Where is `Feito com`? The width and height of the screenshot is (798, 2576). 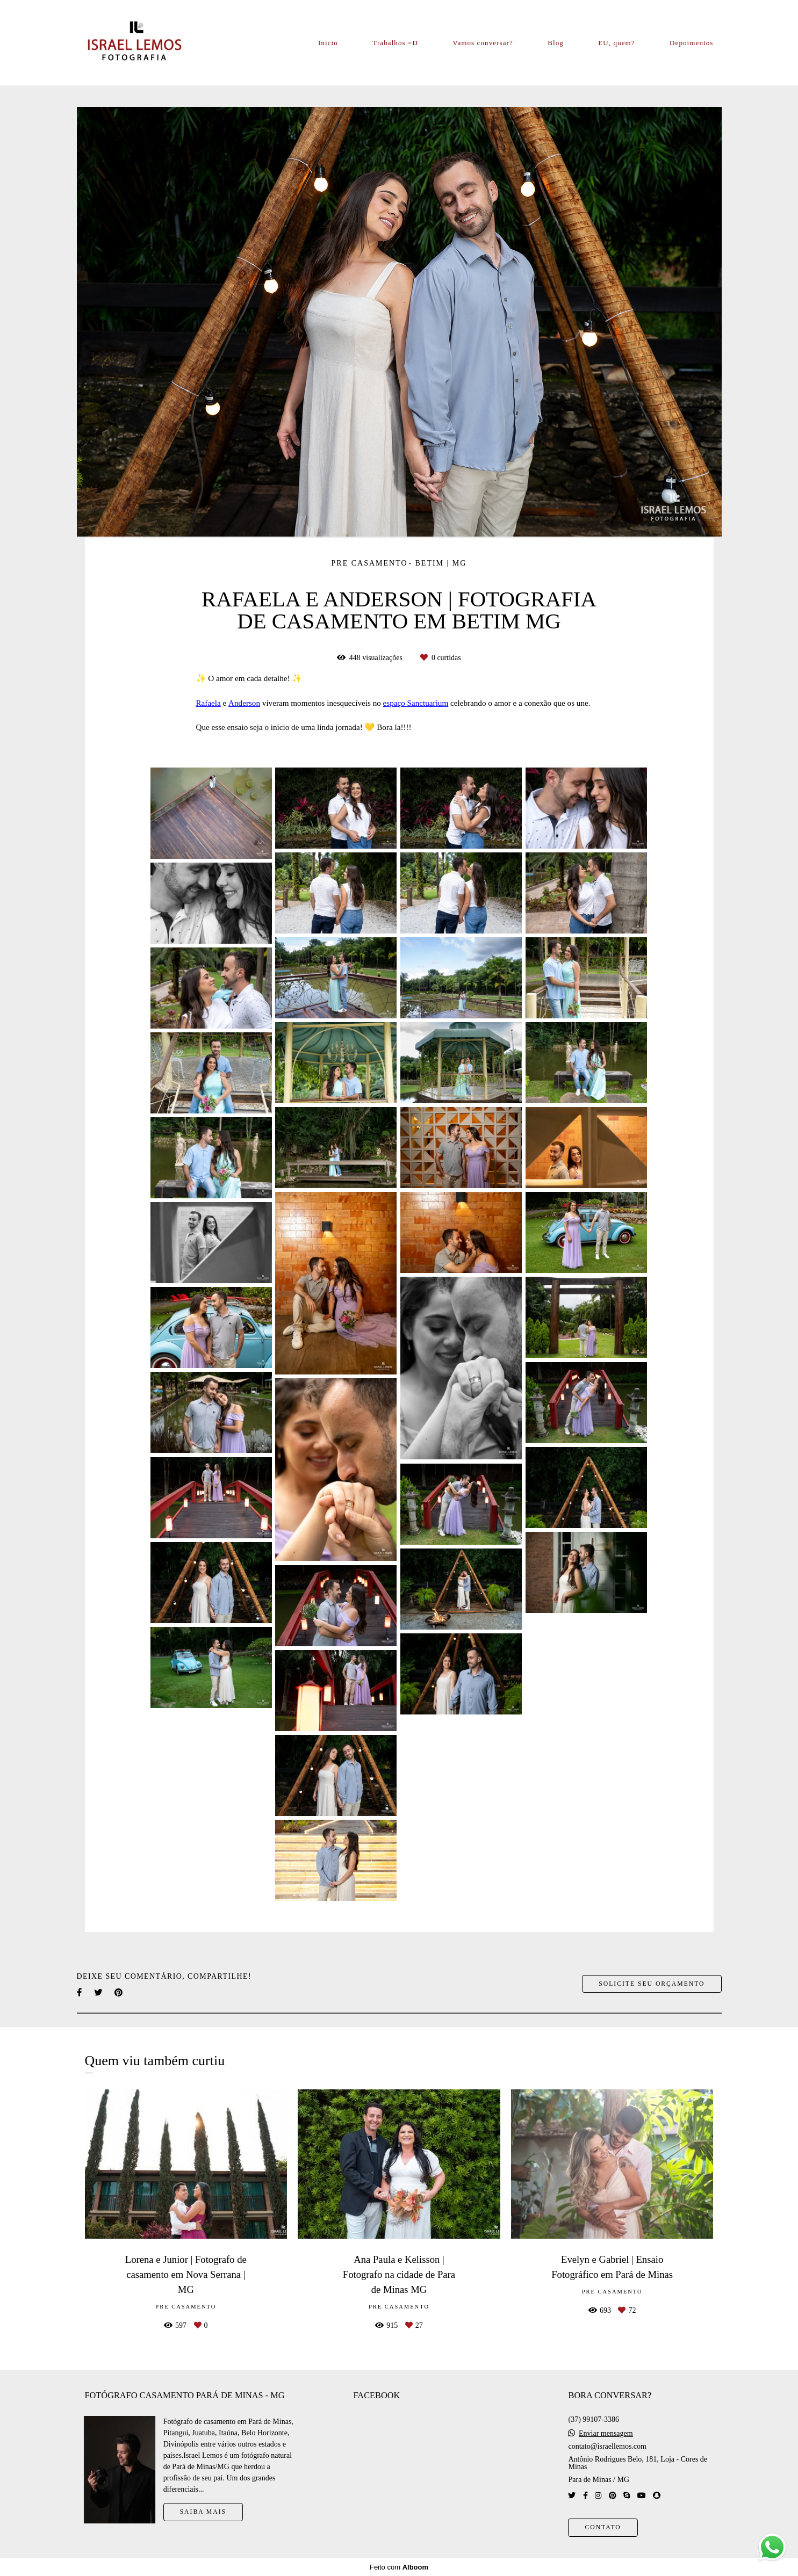 Feito com is located at coordinates (399, 2567).